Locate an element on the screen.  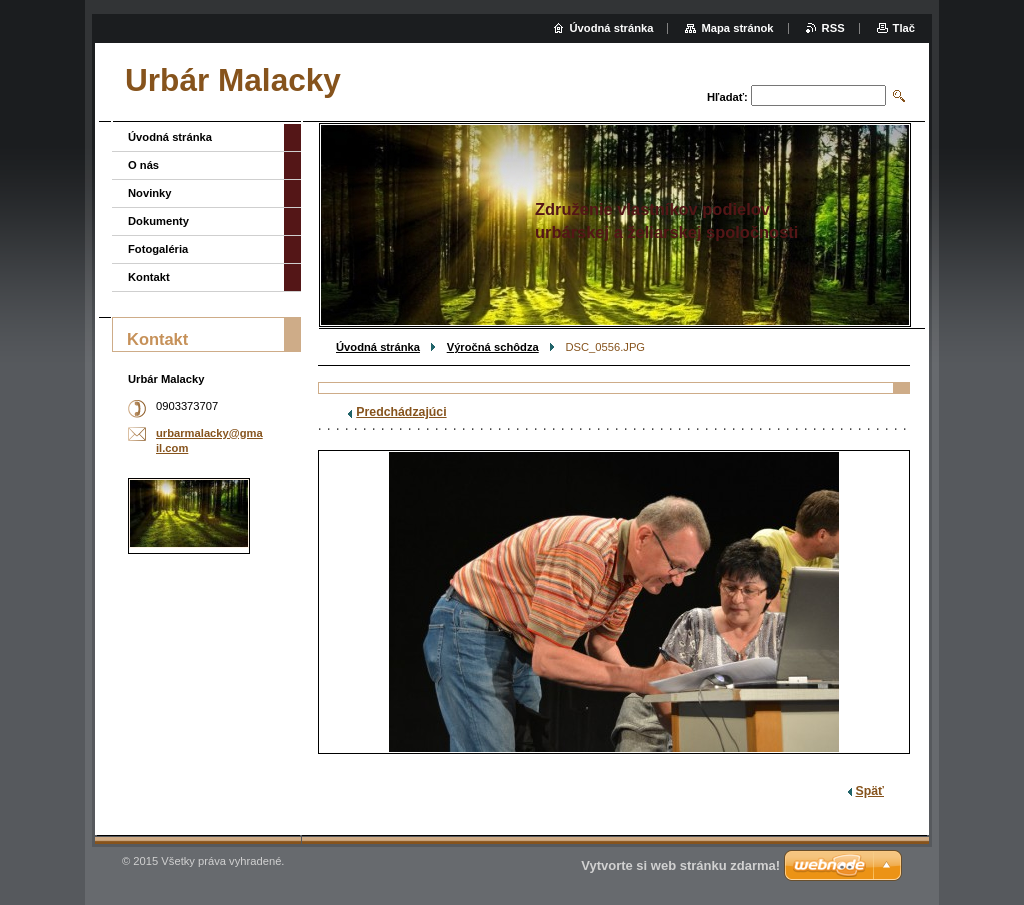
Výročná schôdza is located at coordinates (493, 347).